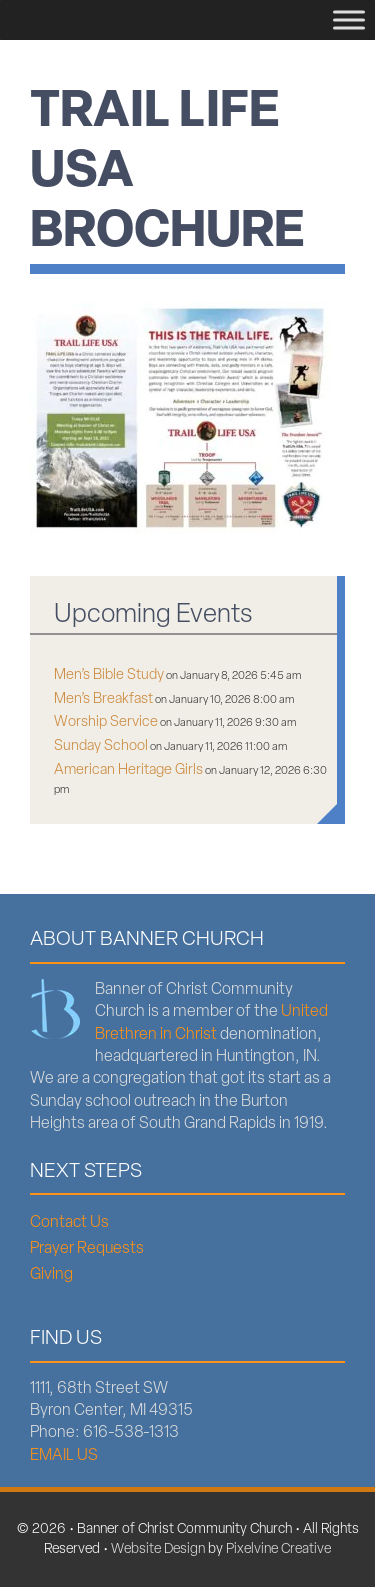  What do you see at coordinates (69, 1223) in the screenshot?
I see `Contact Us` at bounding box center [69, 1223].